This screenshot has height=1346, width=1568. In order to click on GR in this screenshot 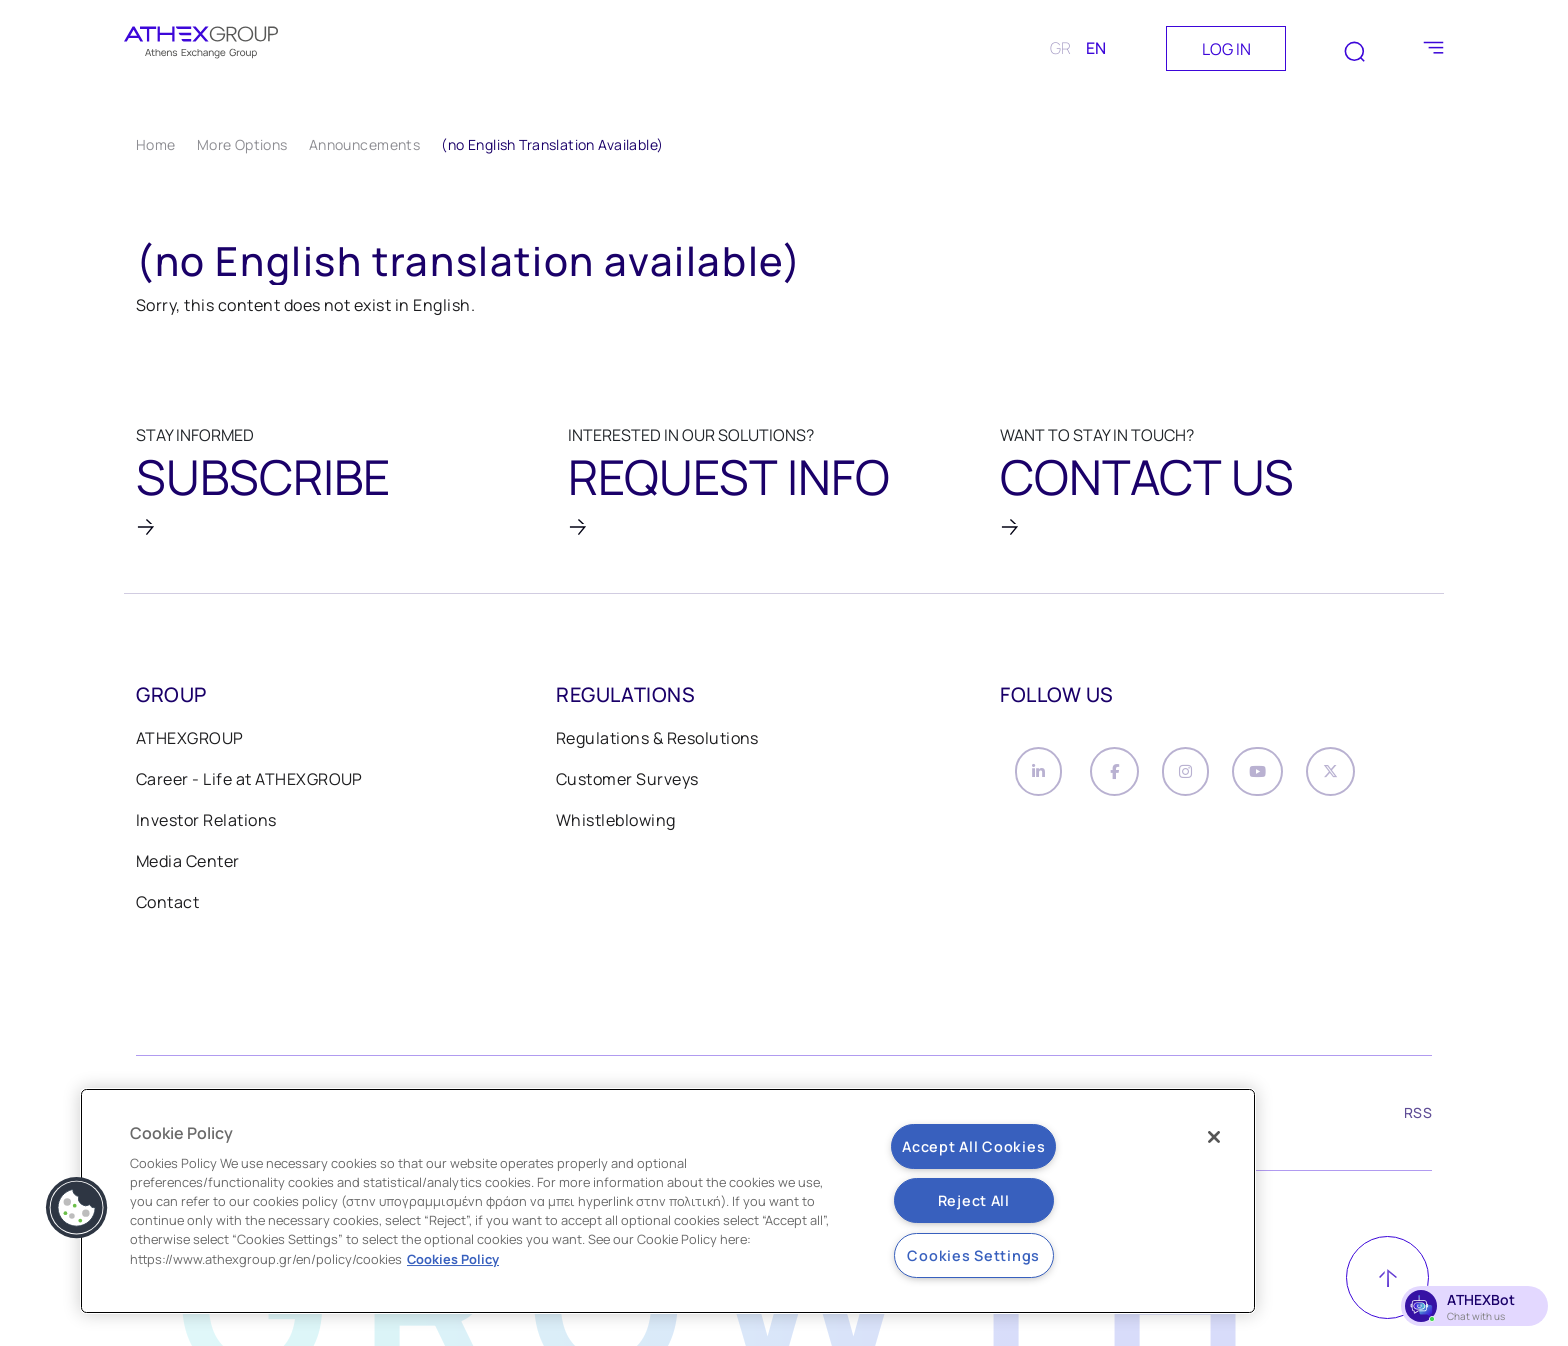, I will do `click(1060, 48)`.